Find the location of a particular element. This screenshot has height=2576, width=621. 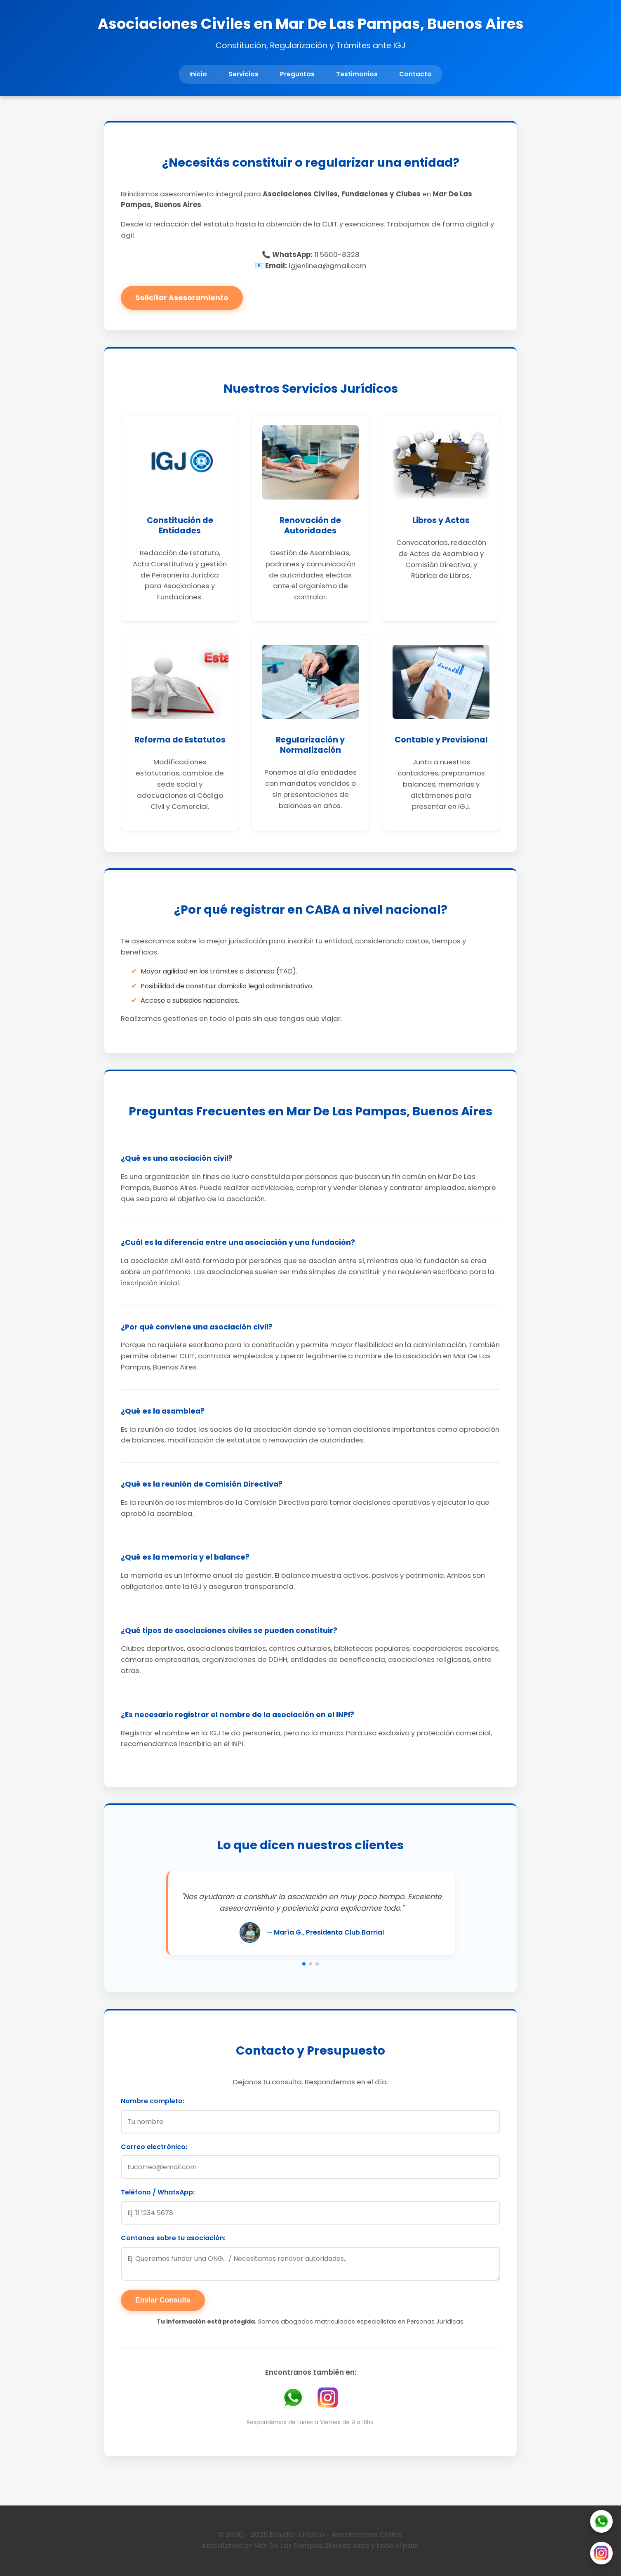

Contacto is located at coordinates (415, 74).